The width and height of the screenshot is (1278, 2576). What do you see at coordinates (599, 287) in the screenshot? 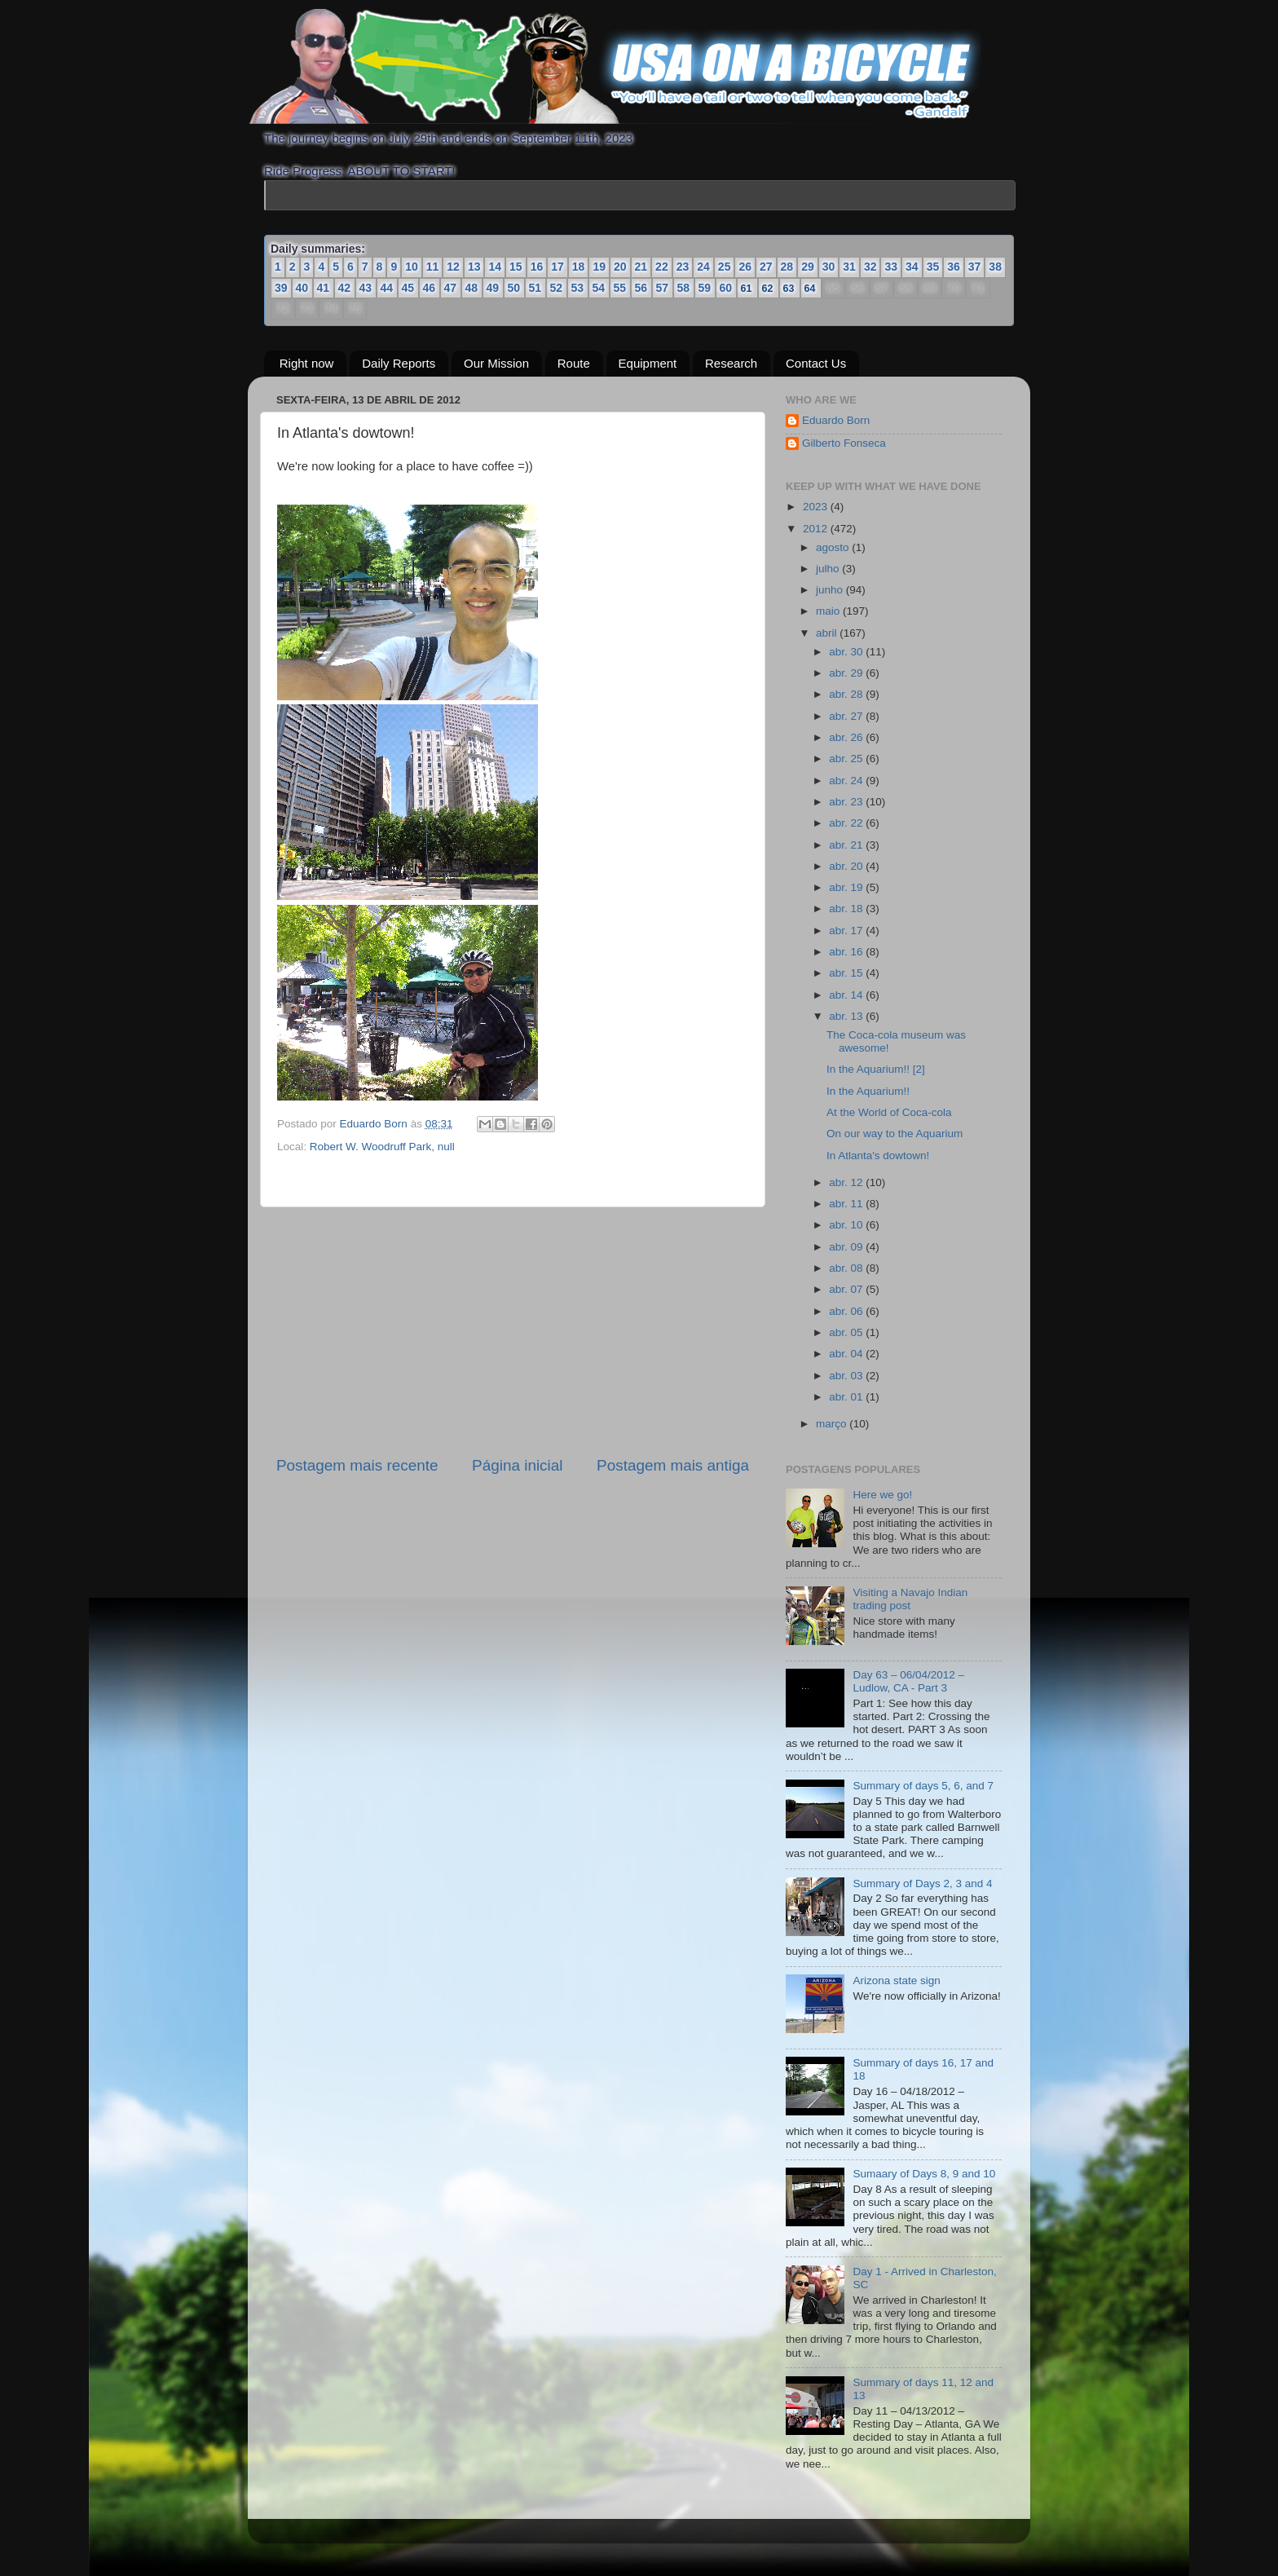
I see `54` at bounding box center [599, 287].